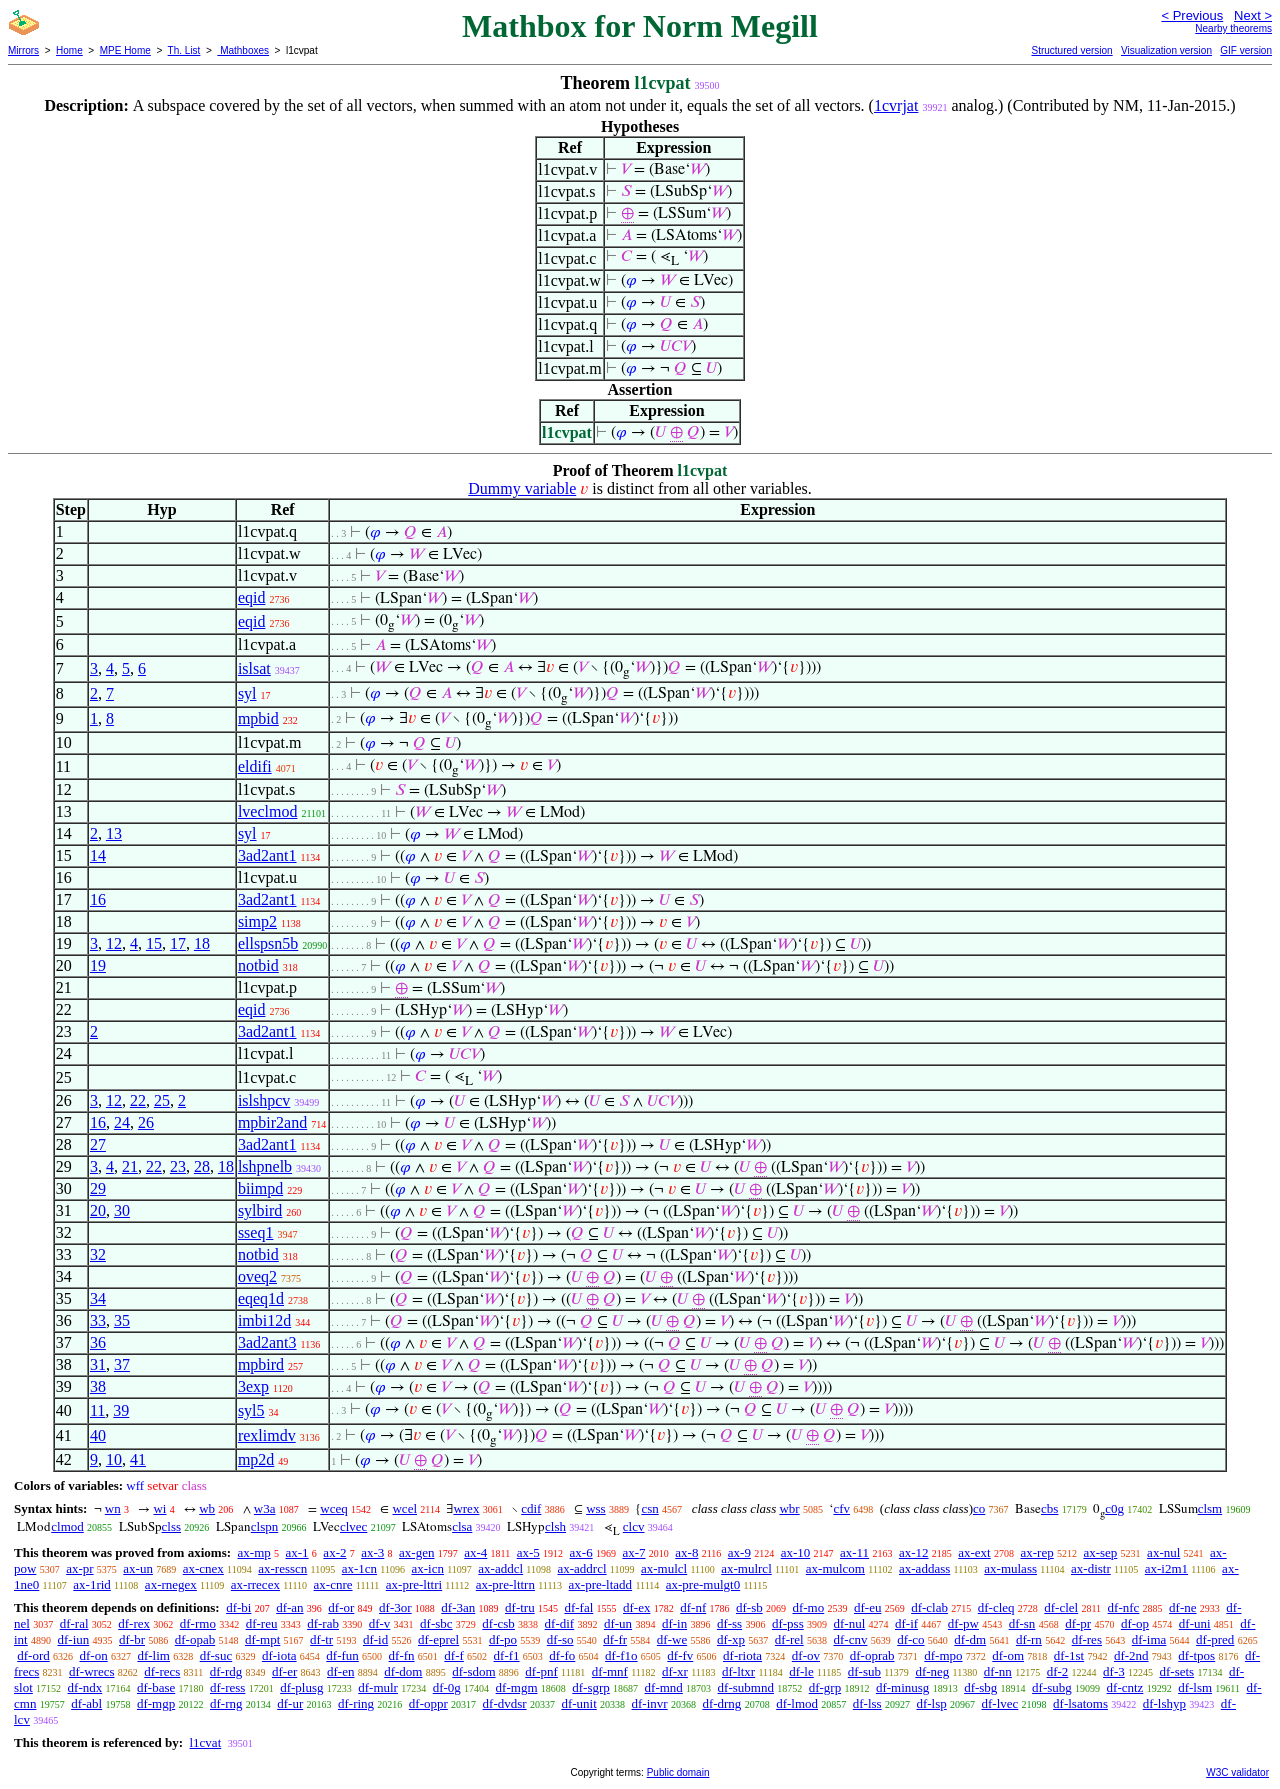  I want to click on df-un, so click(618, 1623).